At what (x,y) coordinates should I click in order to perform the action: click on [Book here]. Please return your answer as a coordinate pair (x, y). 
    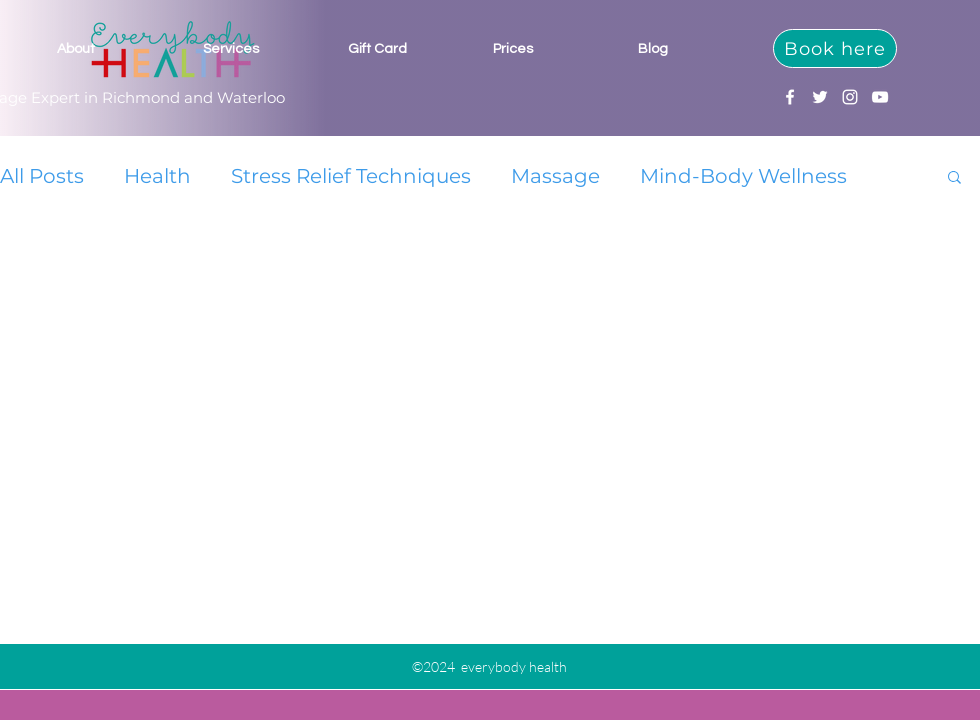
    Looking at the image, I should click on (835, 48).